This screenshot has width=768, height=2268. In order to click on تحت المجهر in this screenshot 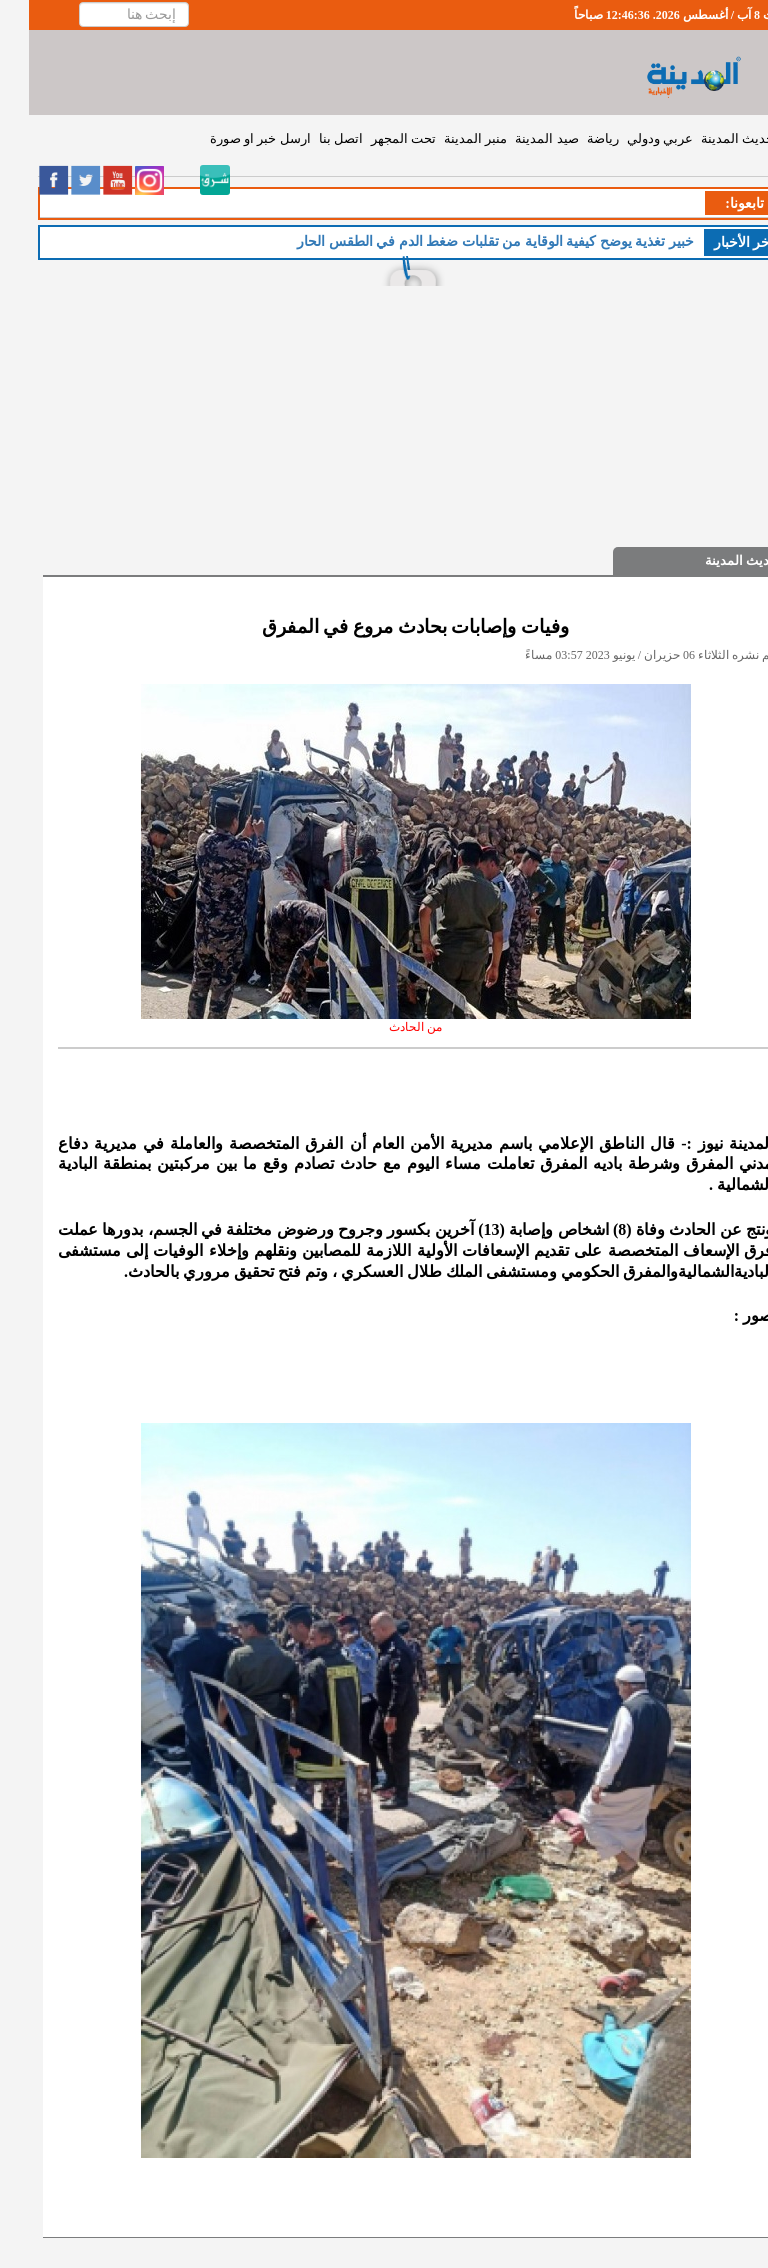, I will do `click(374, 138)`.